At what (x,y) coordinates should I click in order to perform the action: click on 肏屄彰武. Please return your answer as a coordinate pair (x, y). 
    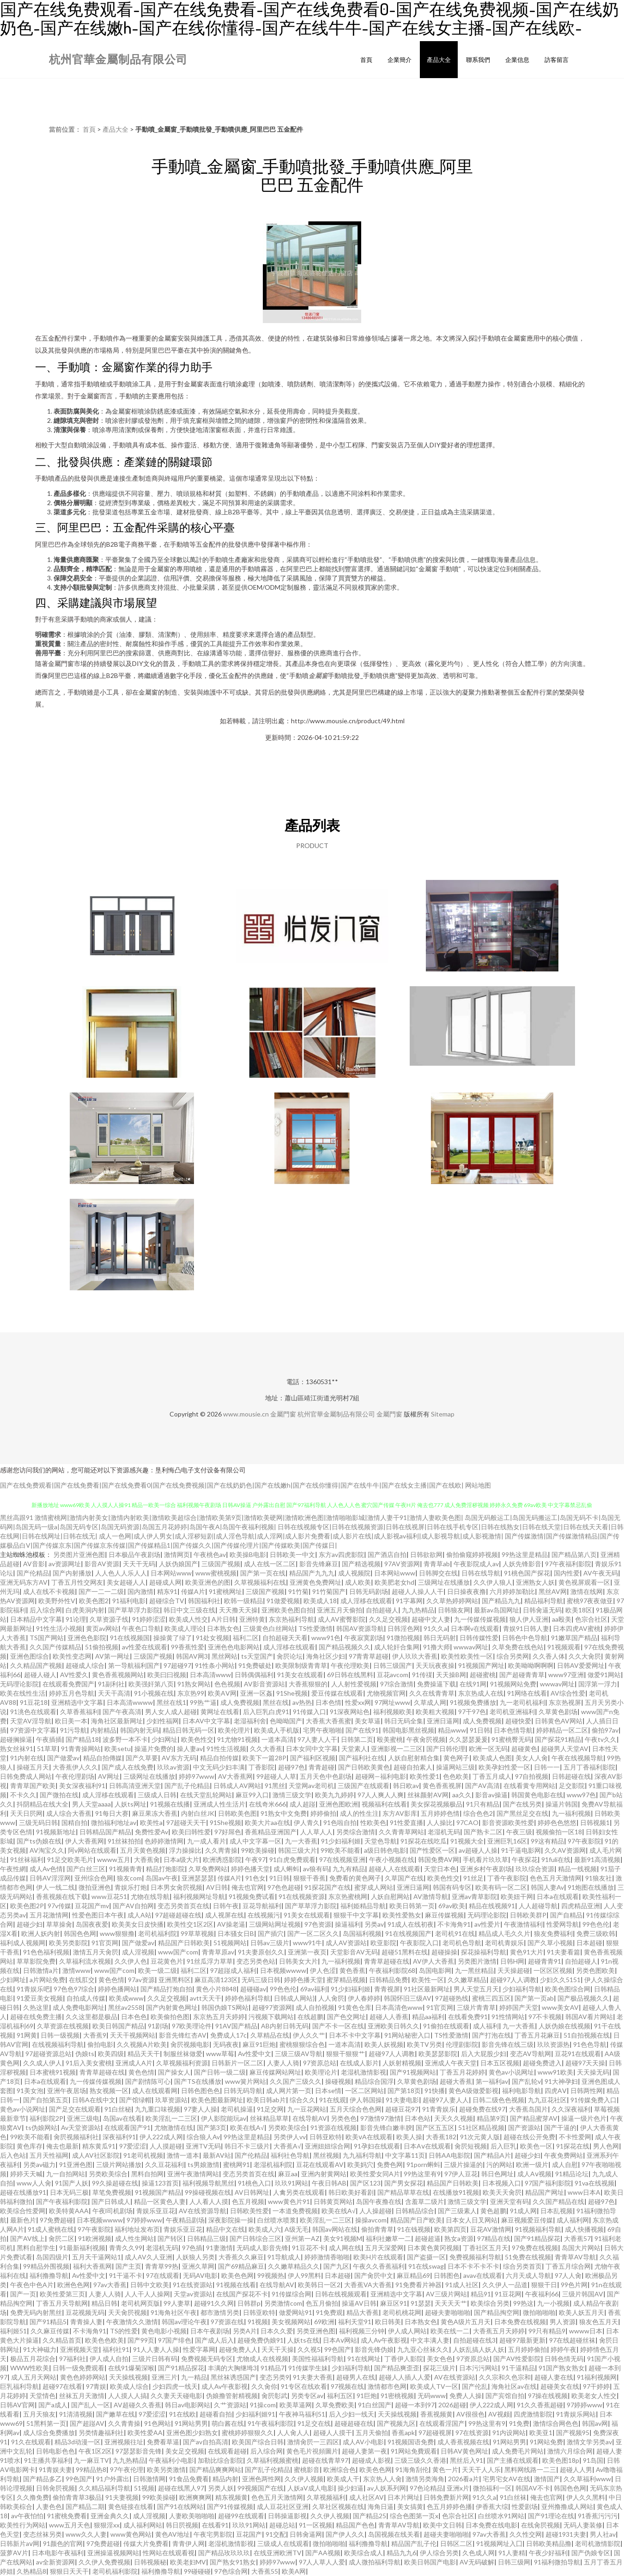
    Looking at the image, I should click on (274, 2395).